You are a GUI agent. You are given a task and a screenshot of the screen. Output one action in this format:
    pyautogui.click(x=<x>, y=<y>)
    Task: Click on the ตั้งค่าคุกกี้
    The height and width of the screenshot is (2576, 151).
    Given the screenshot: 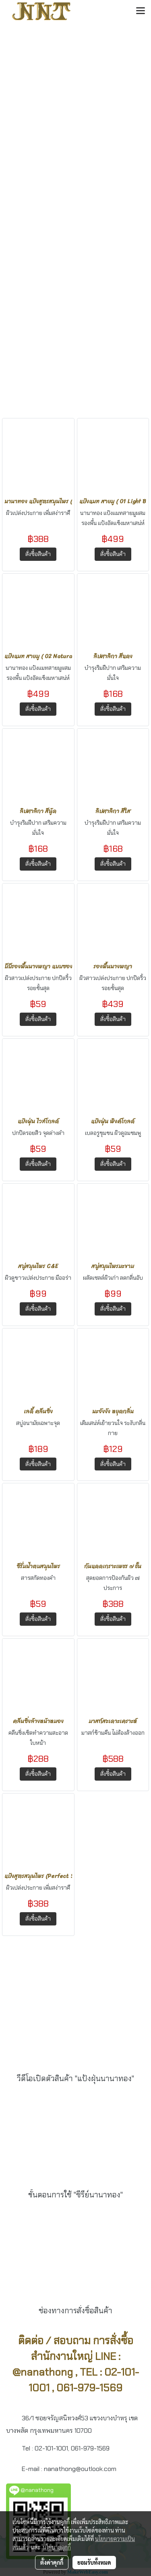 What is the action you would take?
    pyautogui.click(x=51, y=2562)
    